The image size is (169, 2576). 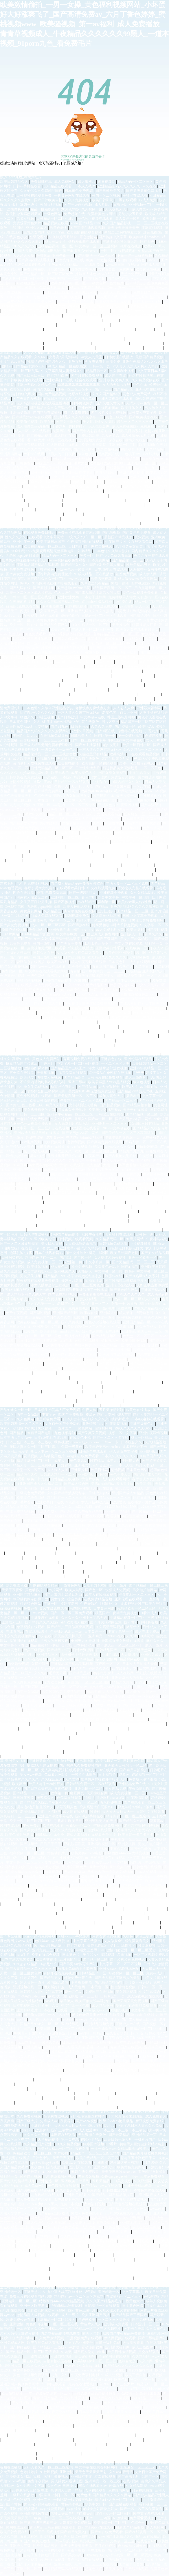 What do you see at coordinates (56, 218) in the screenshot?
I see `日韩精品一区二区亚洲av` at bounding box center [56, 218].